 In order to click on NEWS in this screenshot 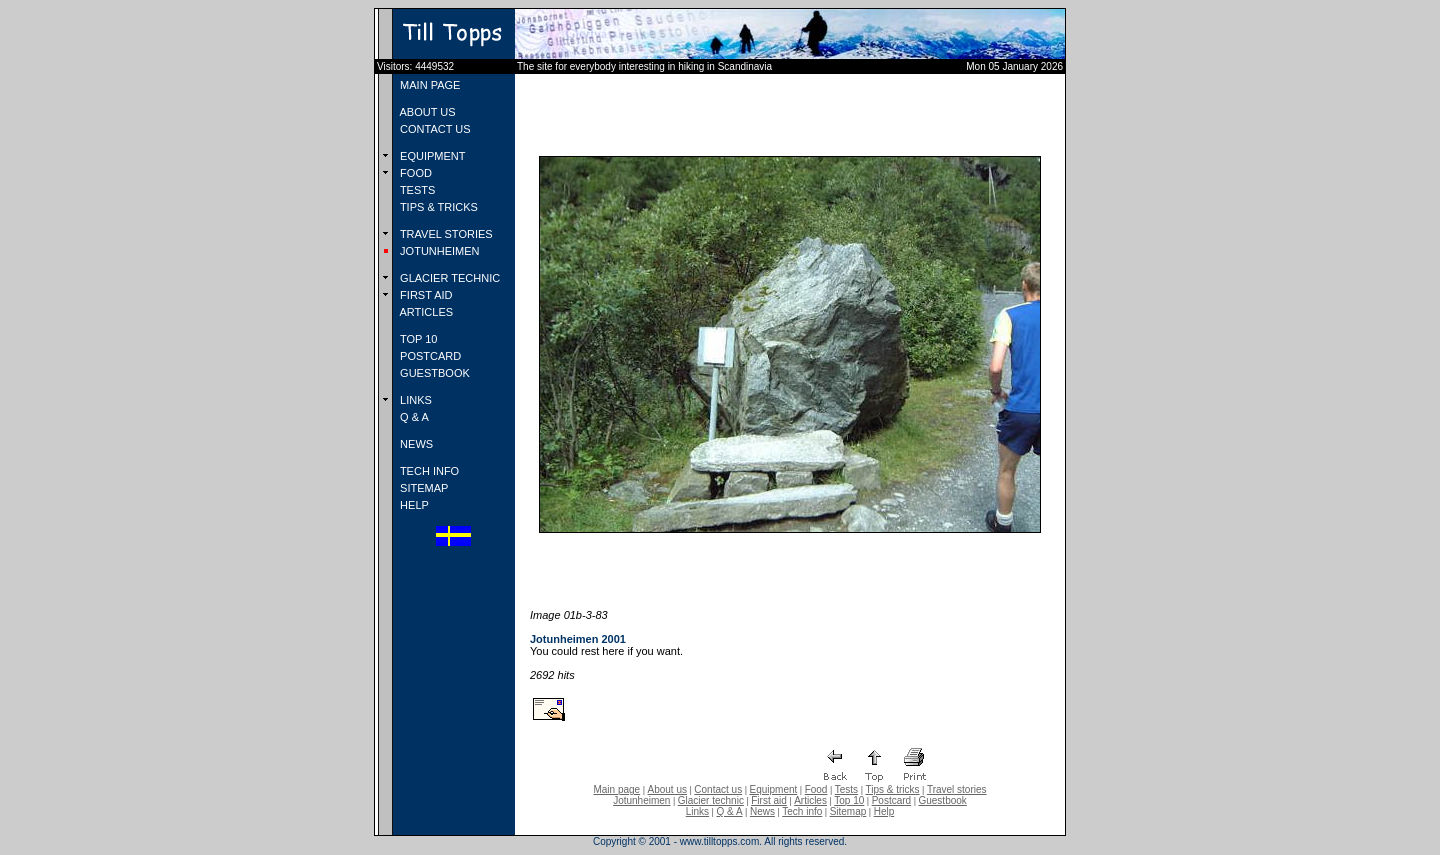, I will do `click(415, 444)`.